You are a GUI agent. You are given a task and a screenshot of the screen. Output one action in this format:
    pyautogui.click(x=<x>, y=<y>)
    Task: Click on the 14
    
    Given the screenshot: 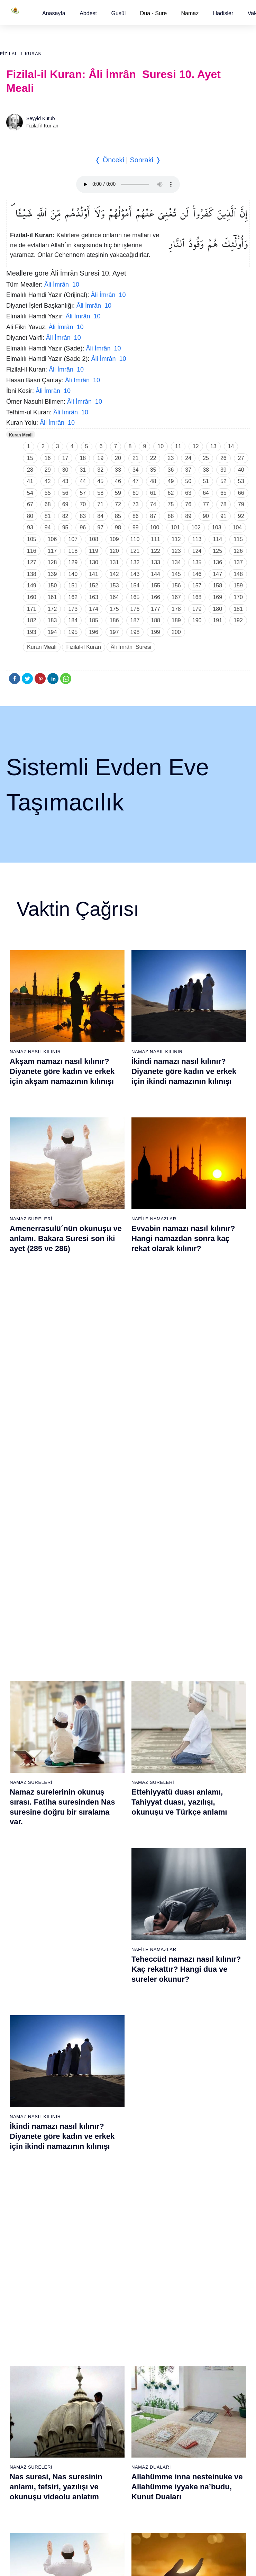 What is the action you would take?
    pyautogui.click(x=231, y=446)
    